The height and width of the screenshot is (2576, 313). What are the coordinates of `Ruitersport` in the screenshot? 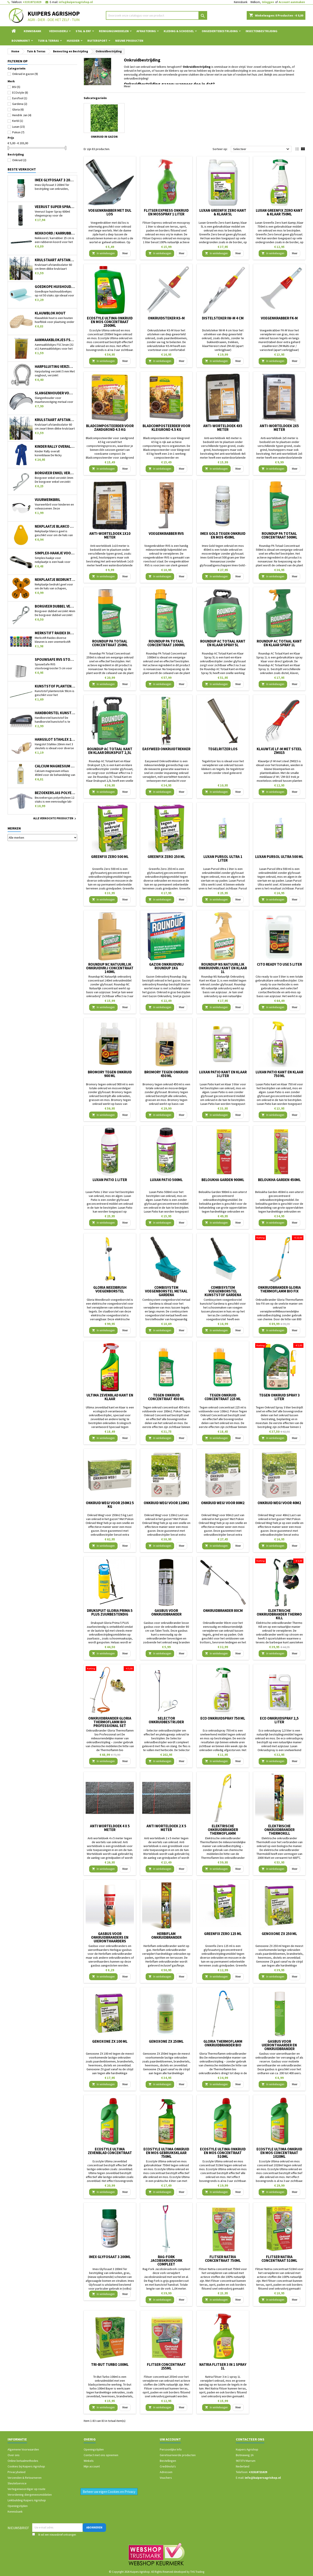 It's located at (97, 41).